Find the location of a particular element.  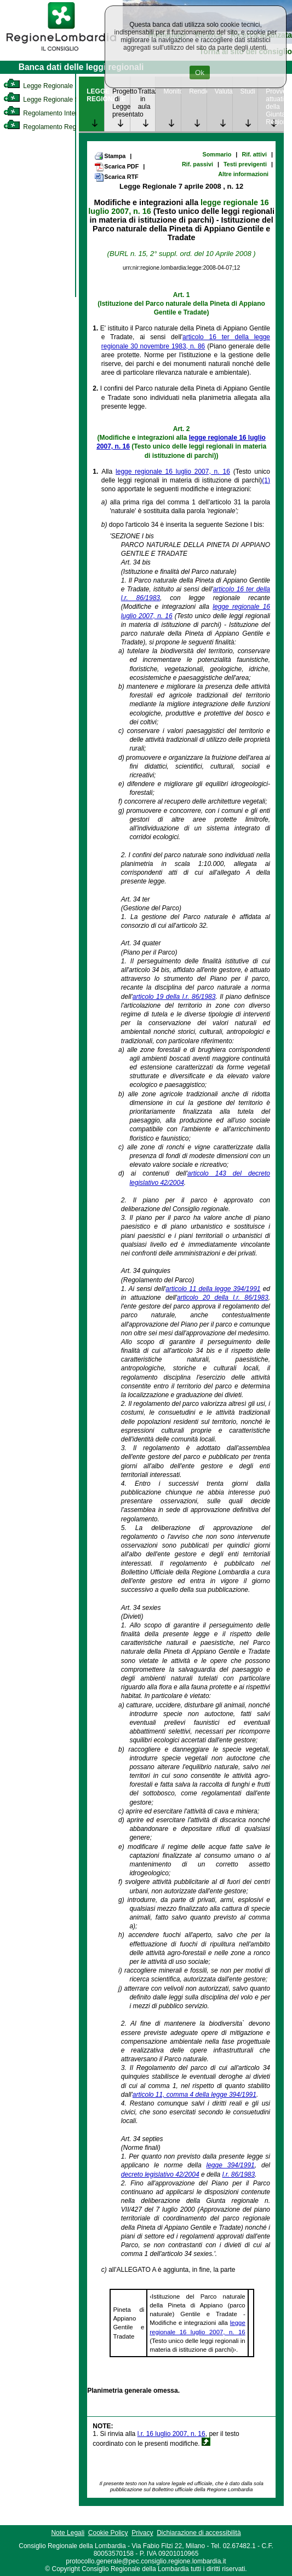

decreto legislativo 42/2004 is located at coordinates (160, 2174).